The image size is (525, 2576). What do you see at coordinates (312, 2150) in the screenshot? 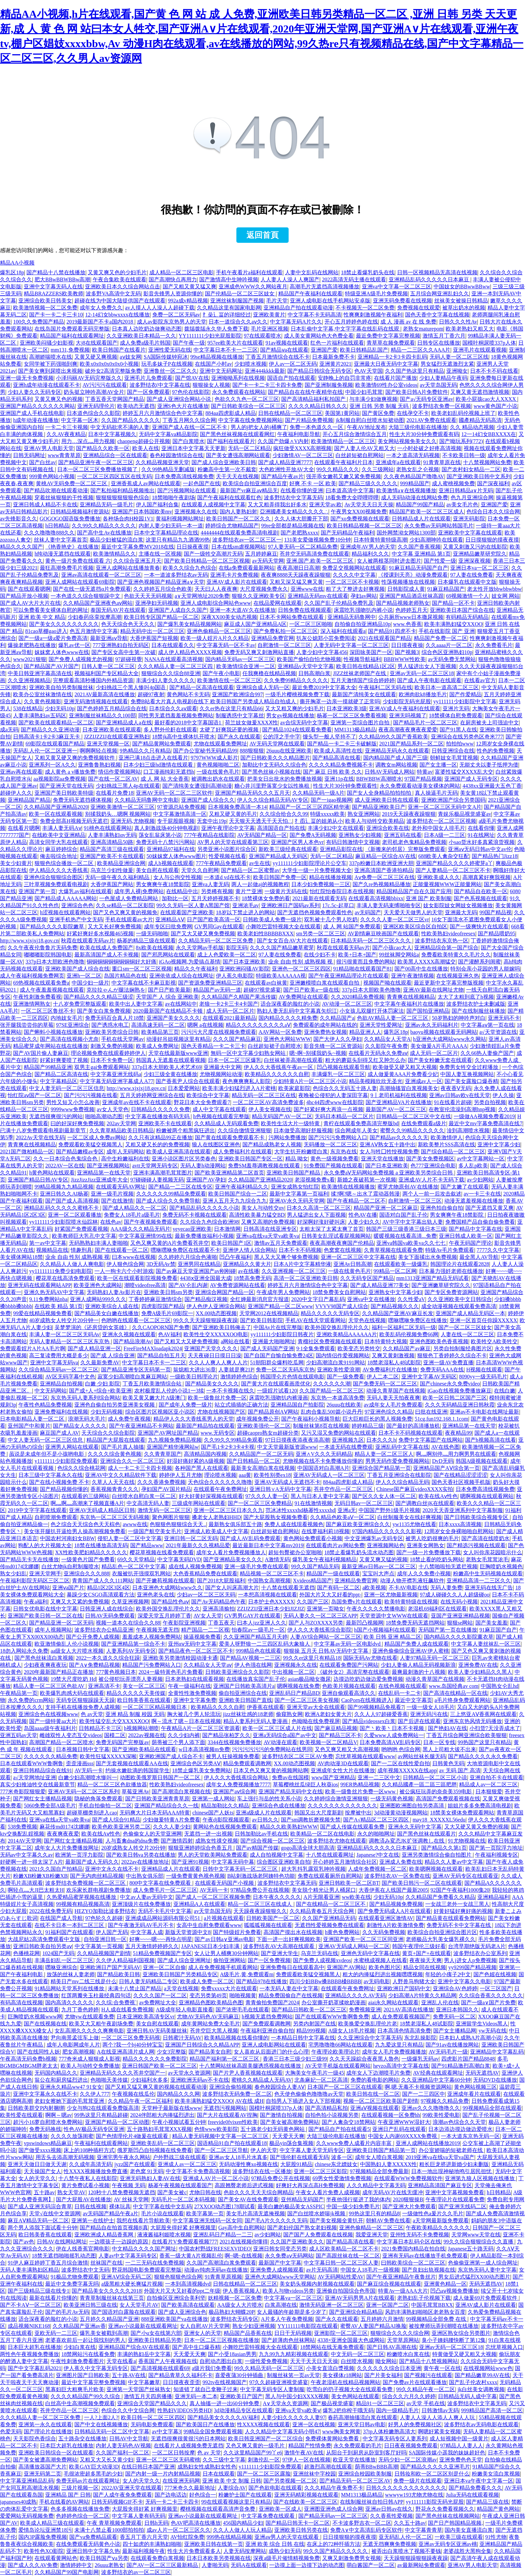
I see `中文字幕人妻天堂无码专区` at bounding box center [312, 2150].